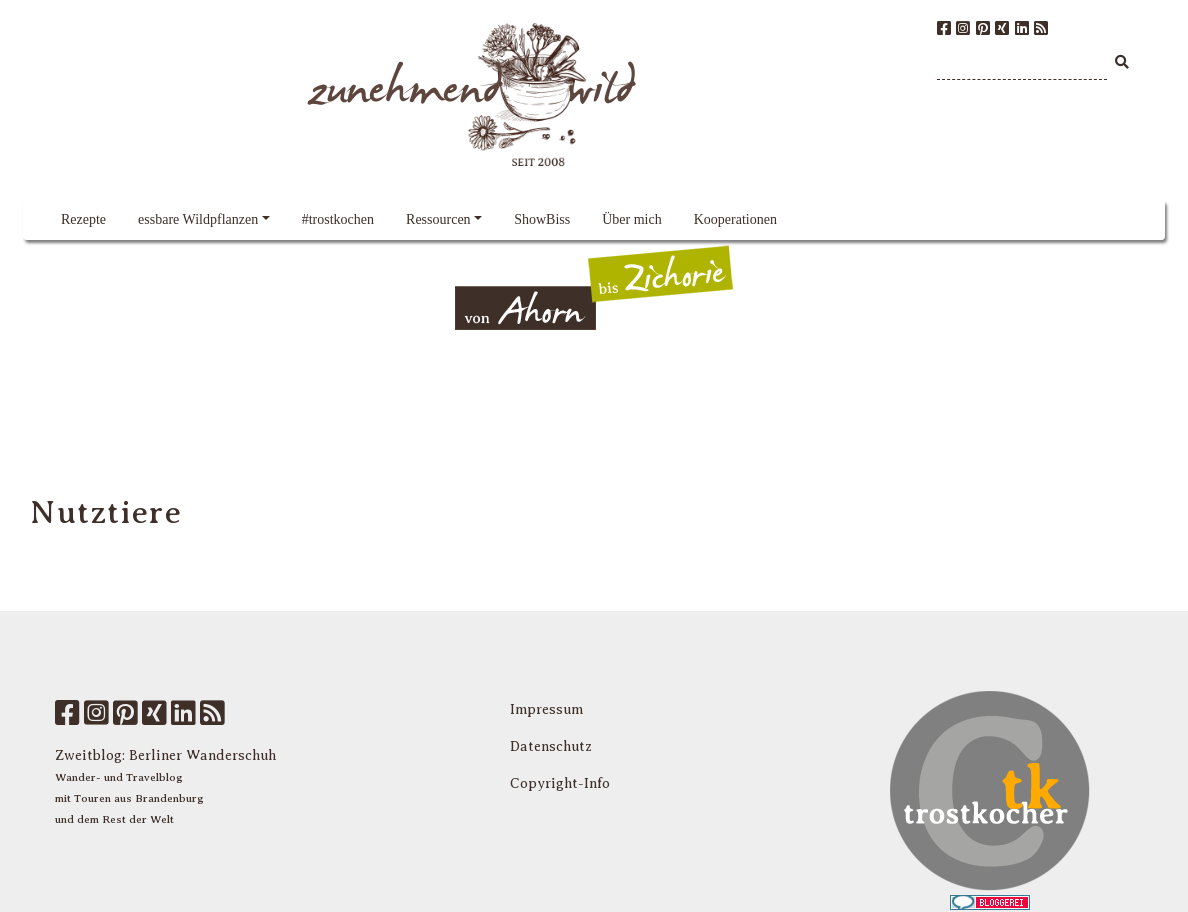 The width and height of the screenshot is (1188, 912). I want to click on Über mich, so click(631, 219).